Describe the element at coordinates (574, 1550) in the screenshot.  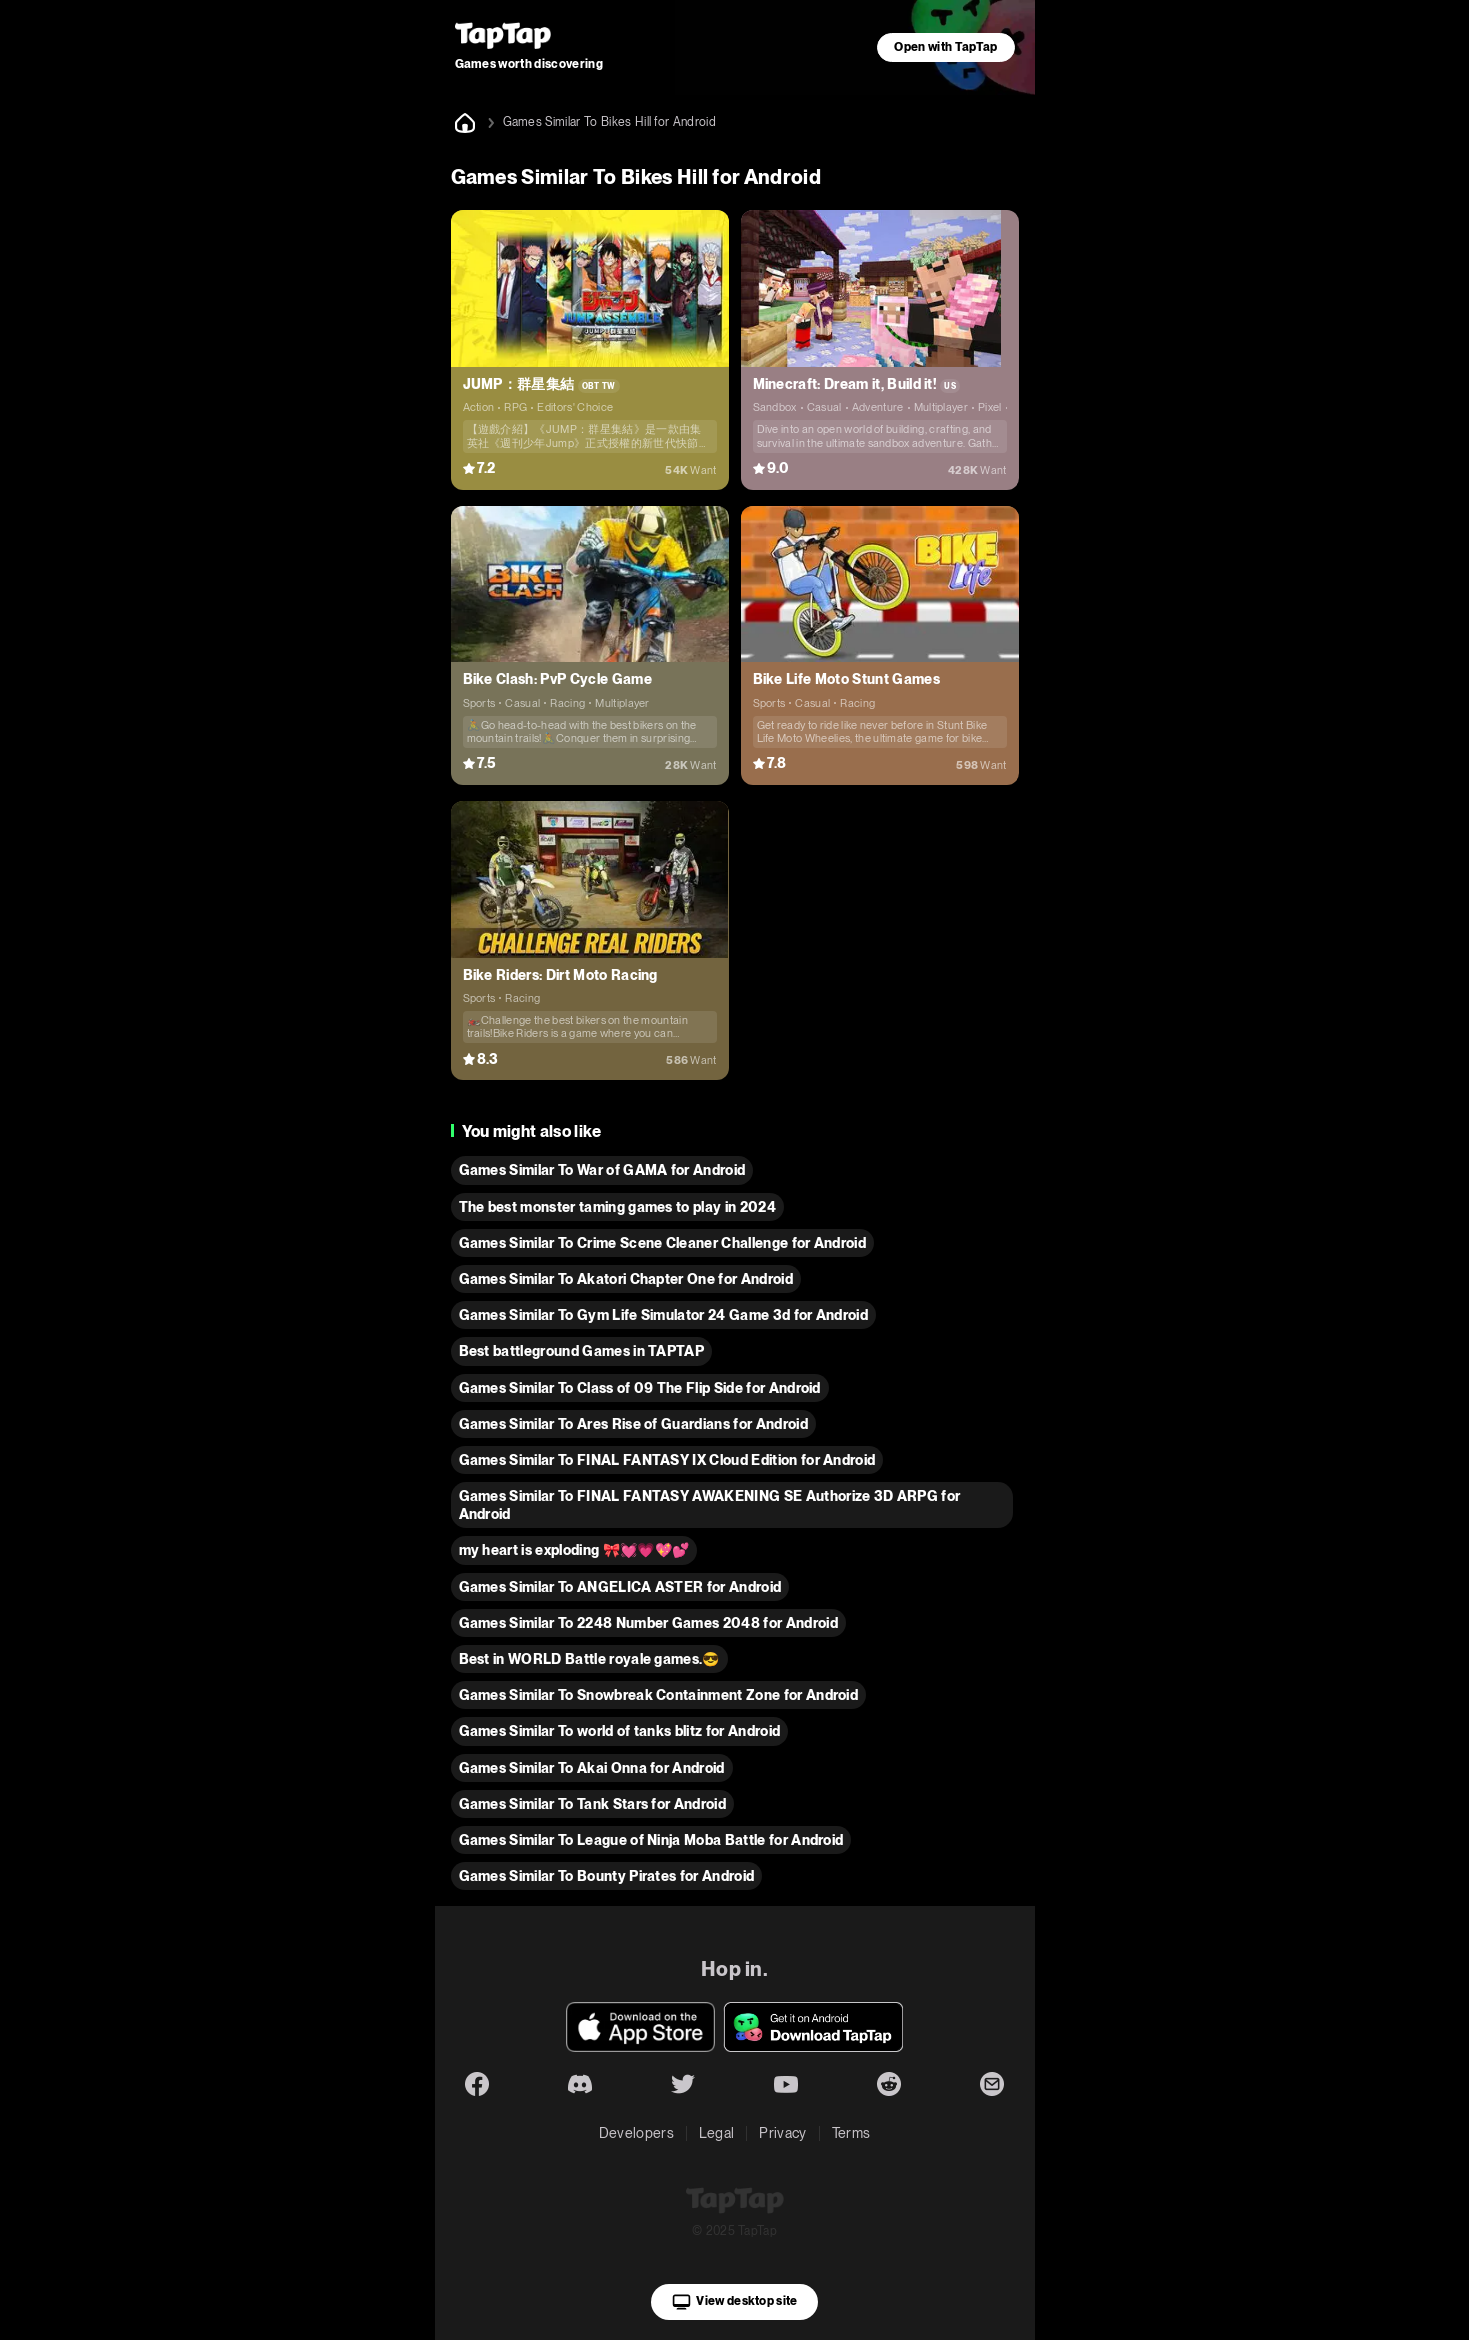
I see `my heart is exploding 🎀💓💗💖💕` at that location.